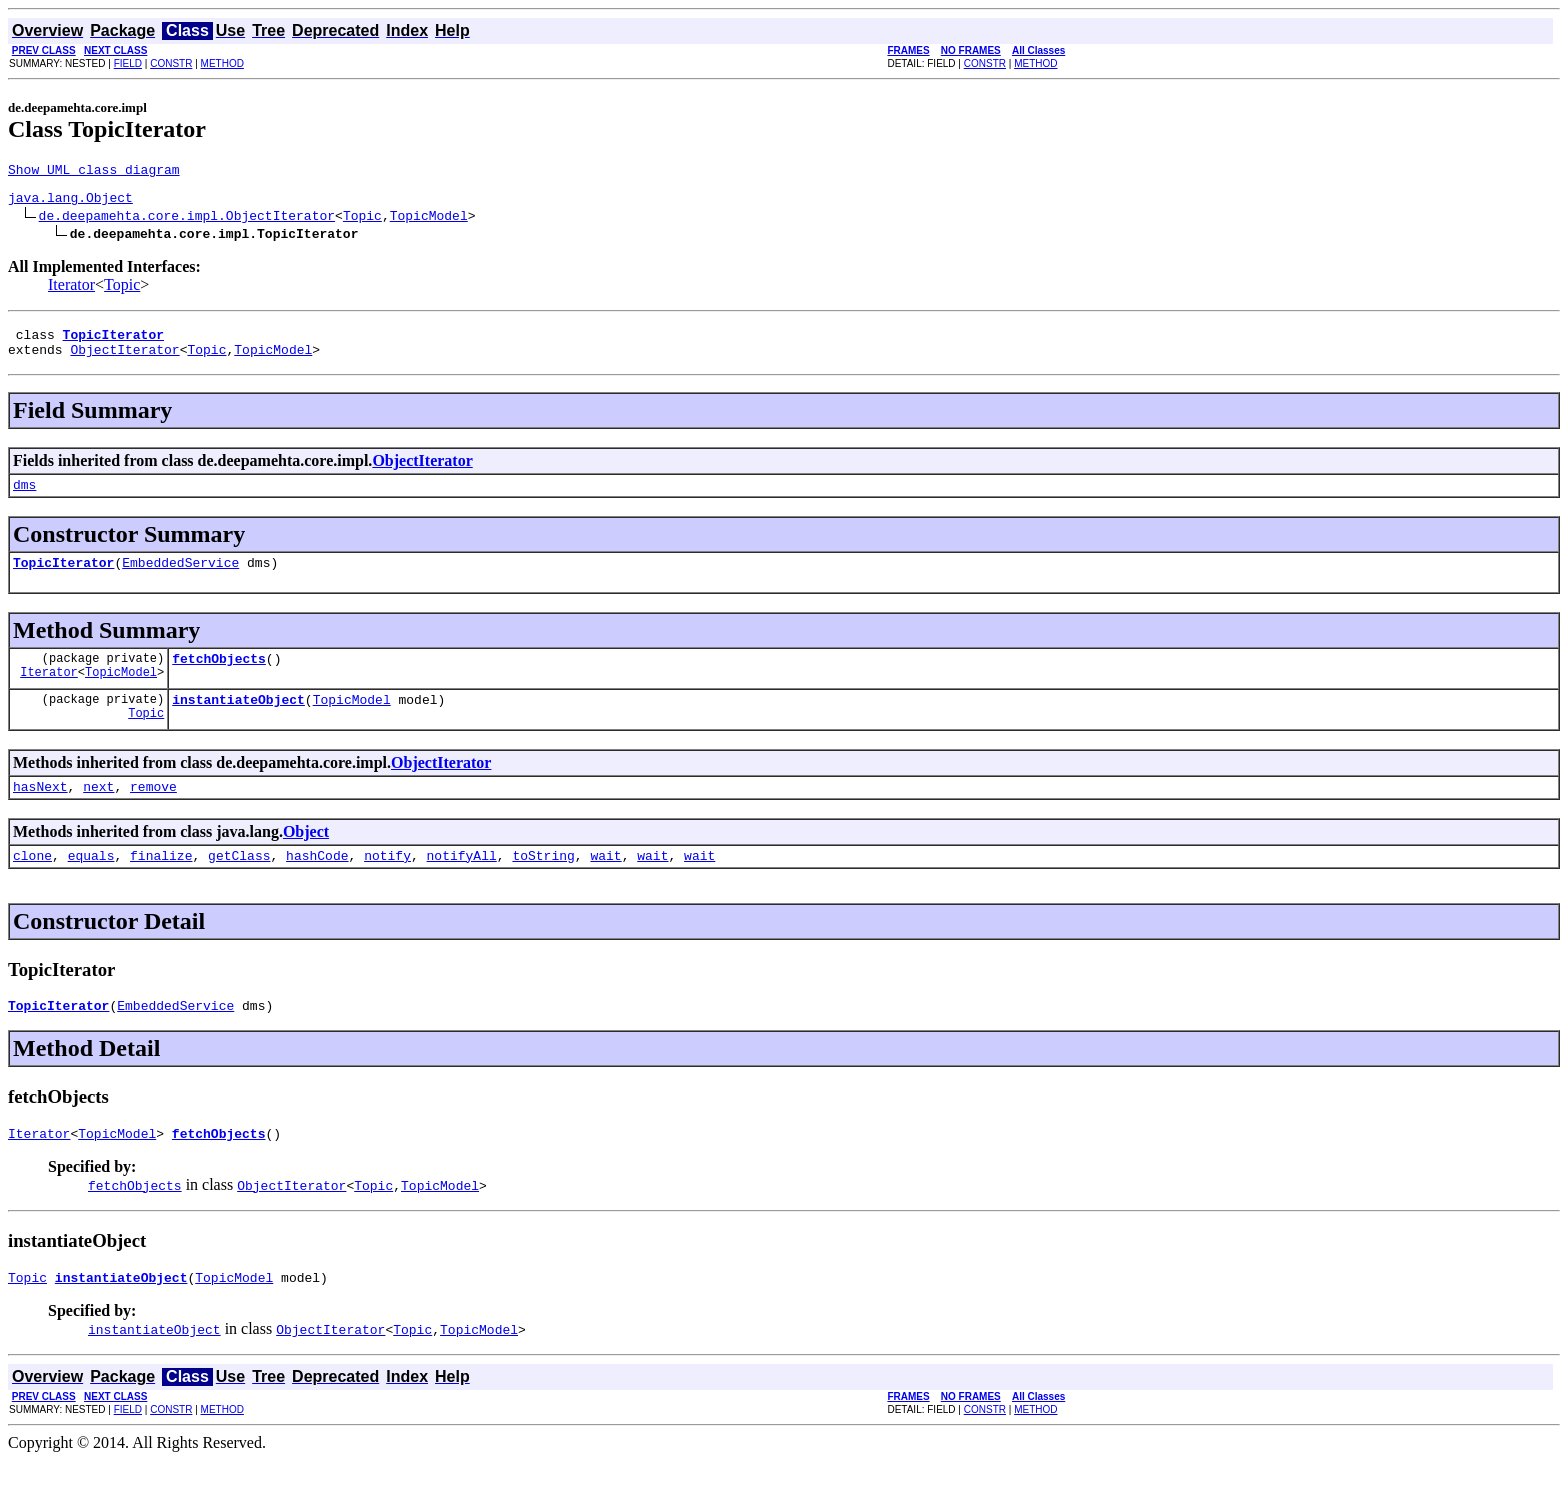  What do you see at coordinates (91, 885) in the screenshot?
I see `equals` at bounding box center [91, 885].